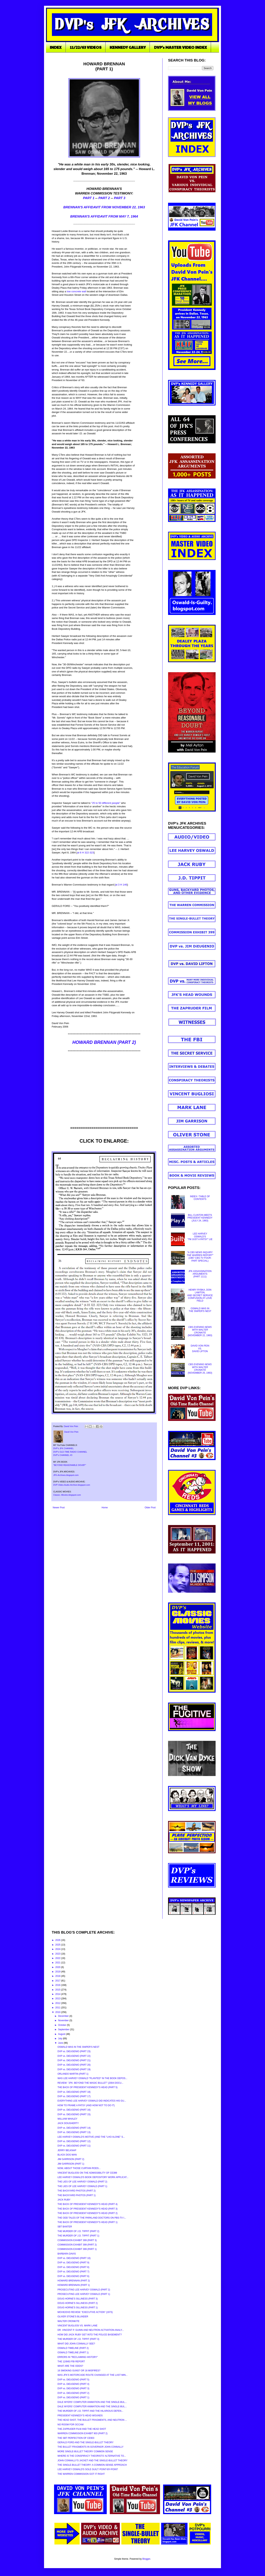 This screenshot has width=265, height=2576. What do you see at coordinates (93, 2177) in the screenshot?
I see `LEE HARVEY OSWALD'S BOOK DEPOSITORY WORK APPLICAT...` at bounding box center [93, 2177].